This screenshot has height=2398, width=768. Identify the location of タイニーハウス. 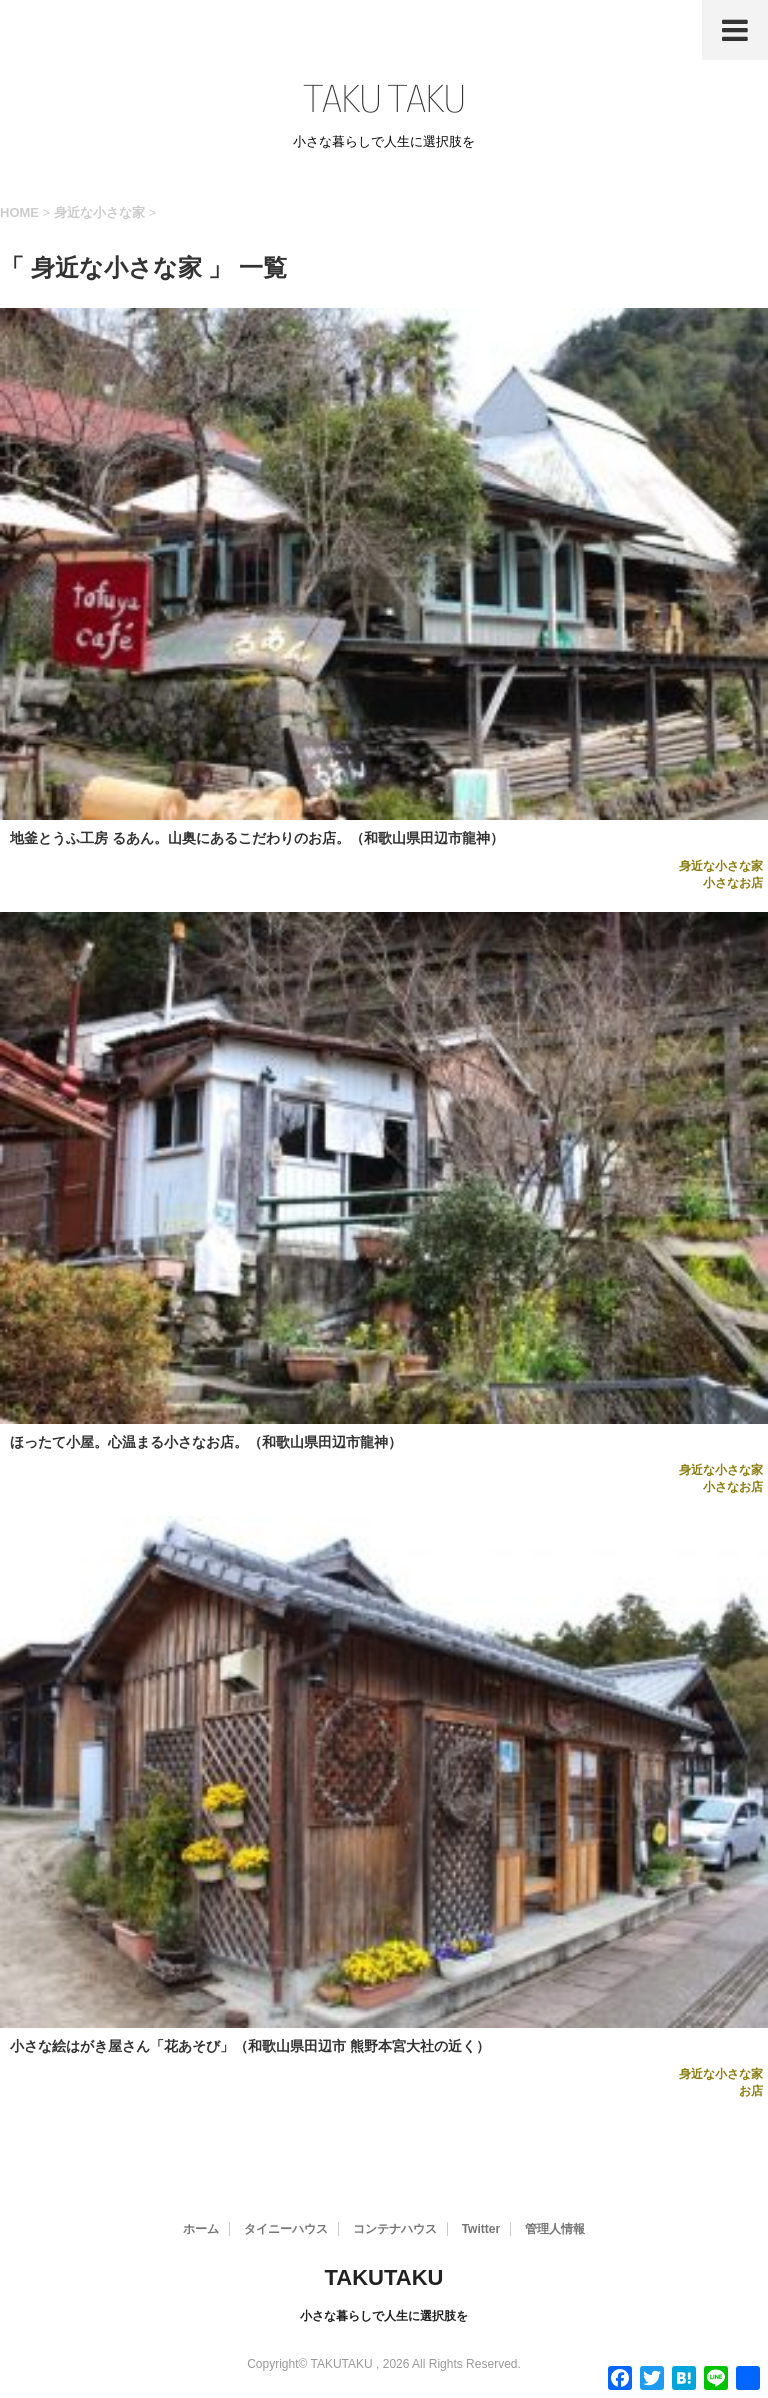
(286, 2229).